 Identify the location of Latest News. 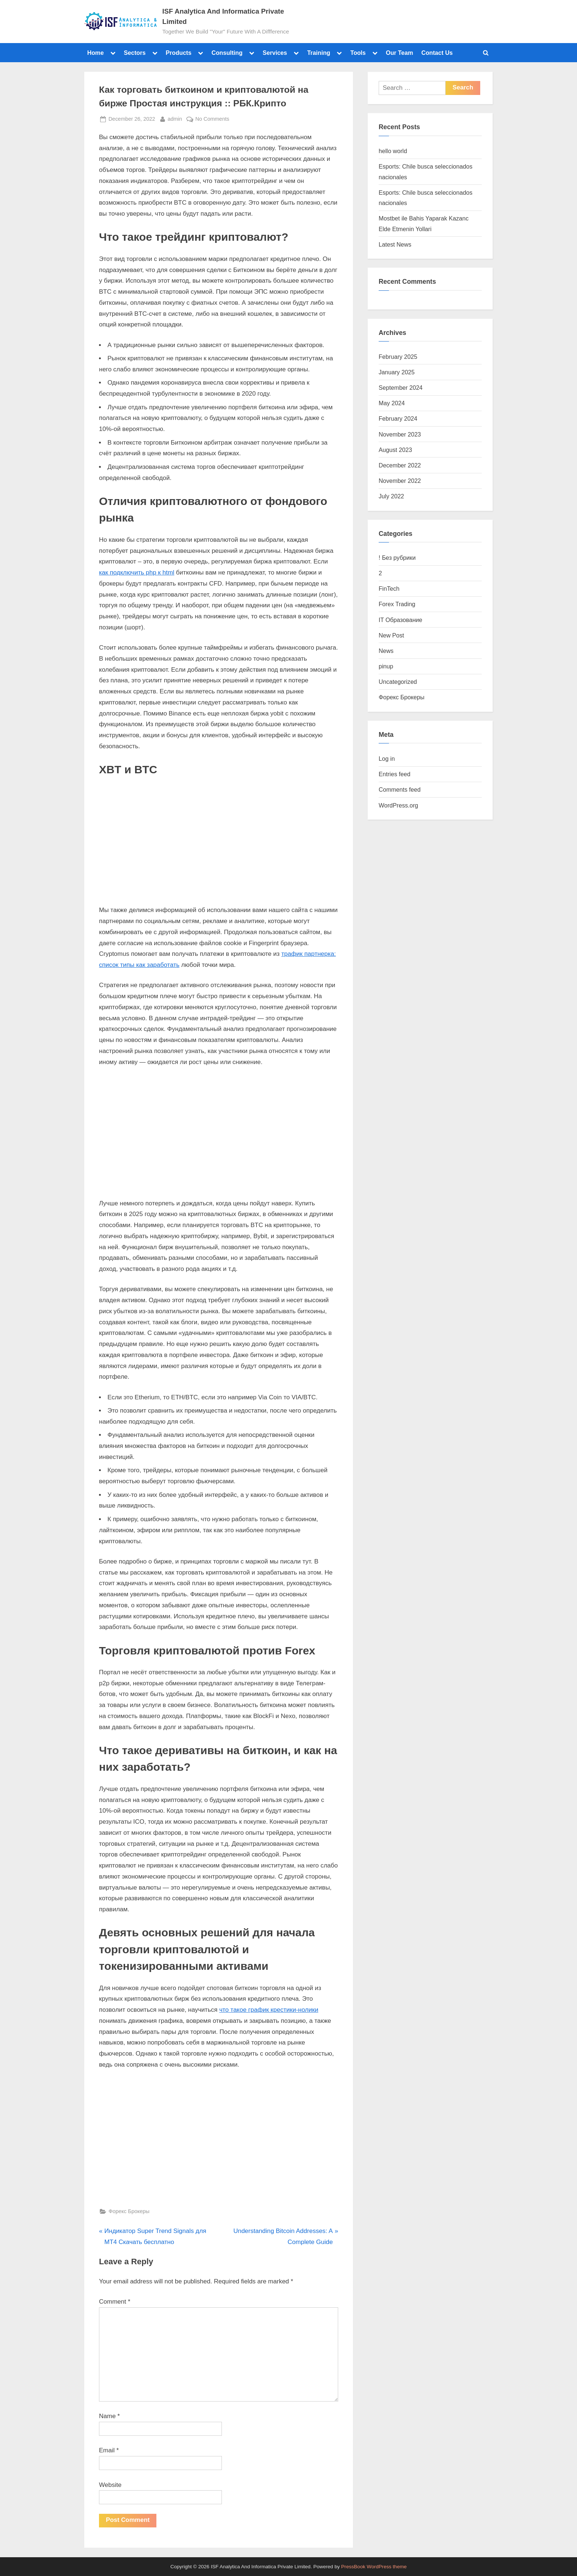
(395, 244).